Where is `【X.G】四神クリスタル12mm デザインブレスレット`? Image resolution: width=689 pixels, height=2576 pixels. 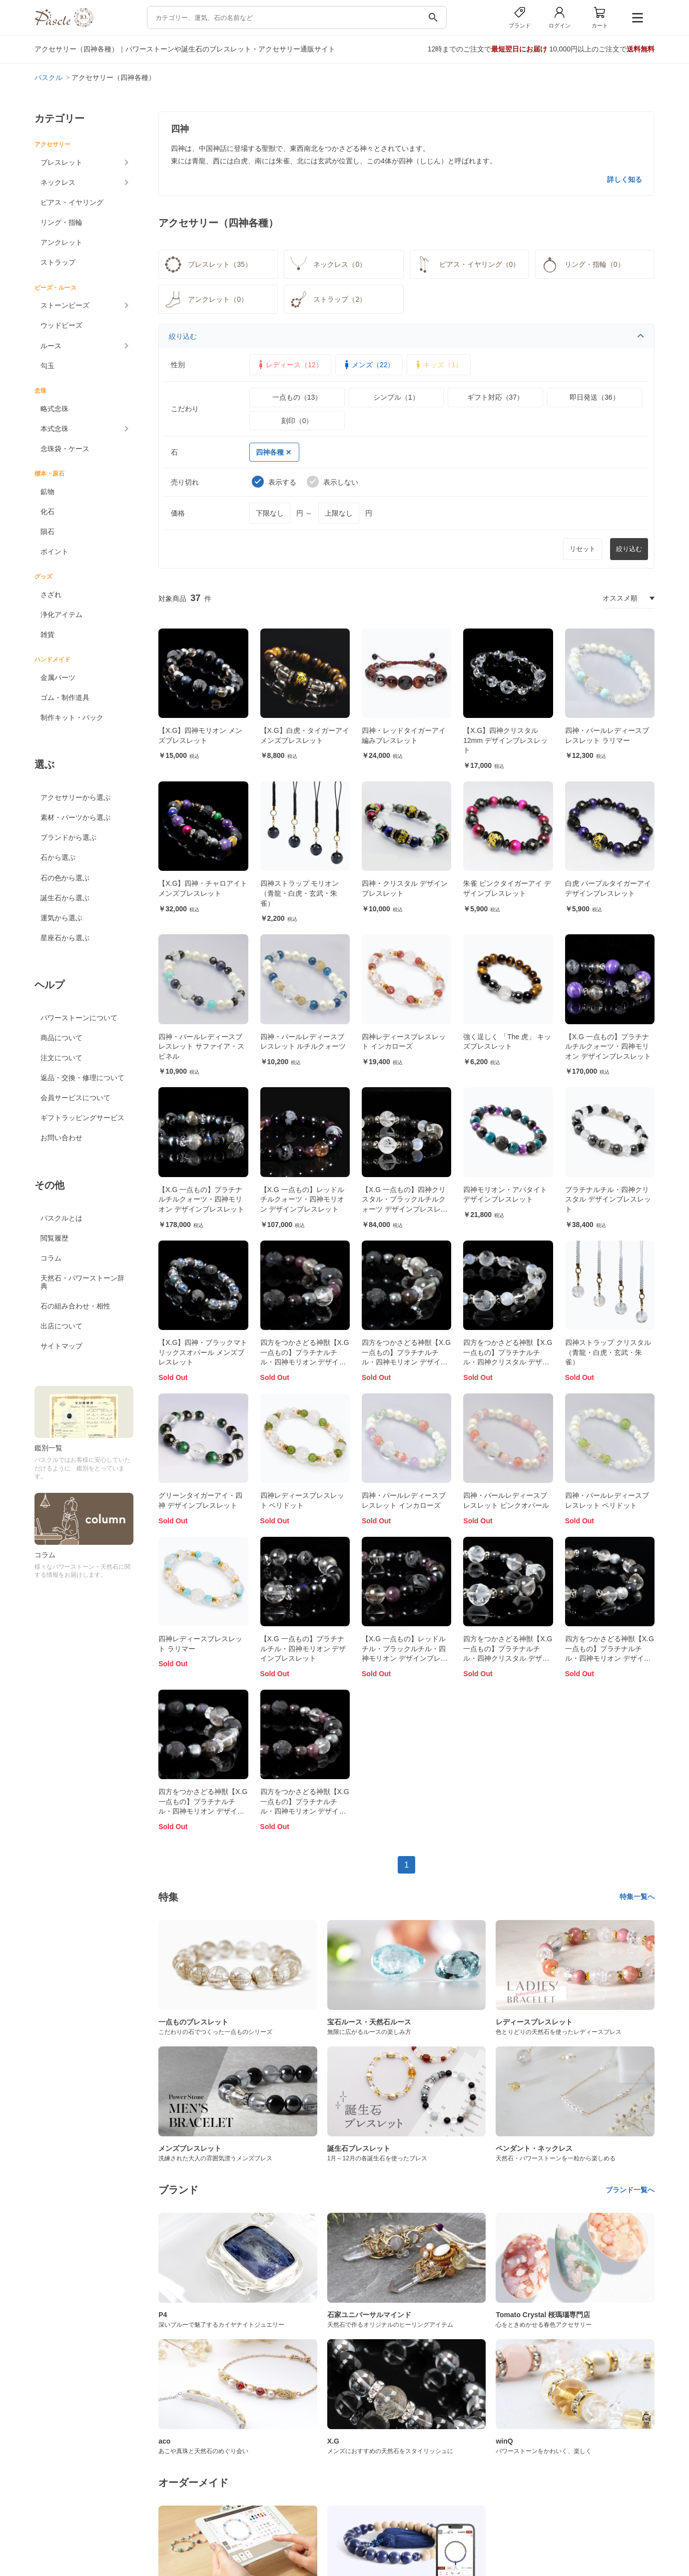 【X.G】四神クリスタル12mm デザインブレスレット is located at coordinates (505, 740).